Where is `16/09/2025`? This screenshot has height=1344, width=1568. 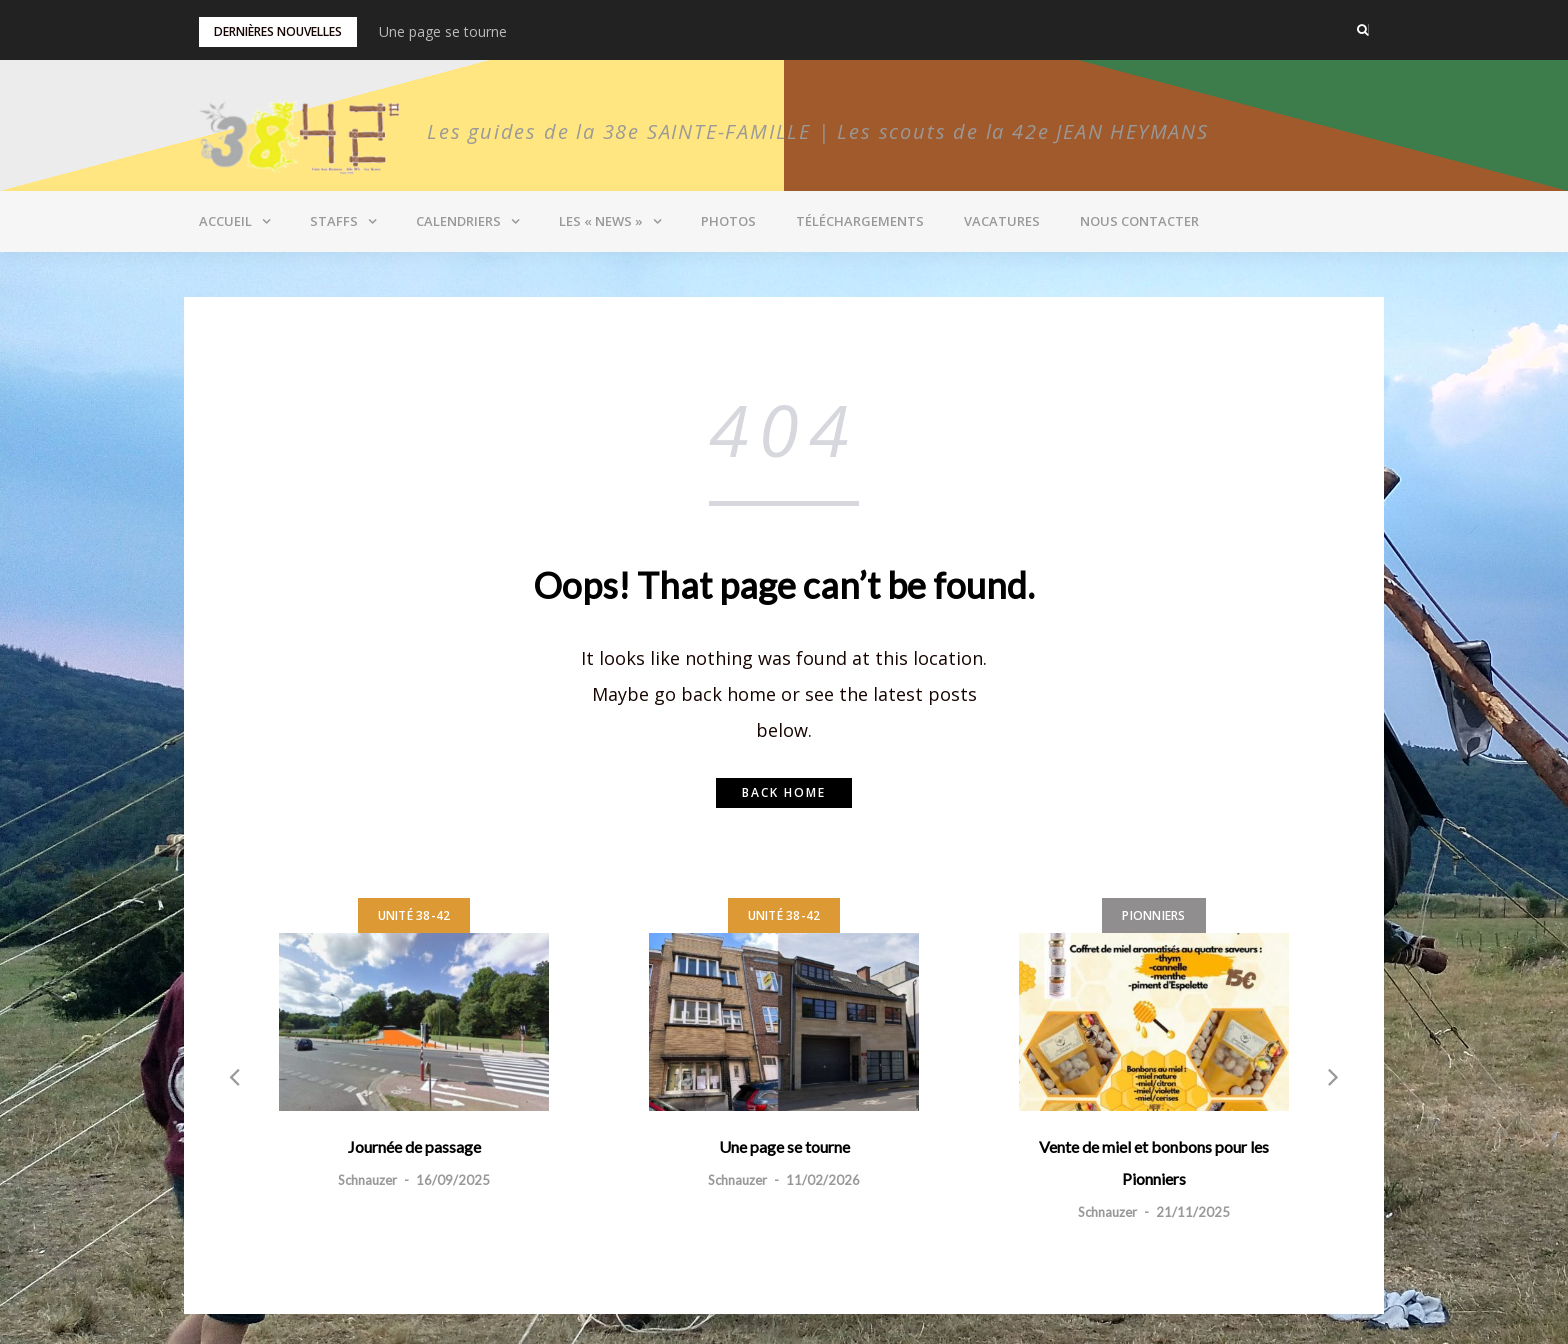
16/09/2025 is located at coordinates (453, 1180).